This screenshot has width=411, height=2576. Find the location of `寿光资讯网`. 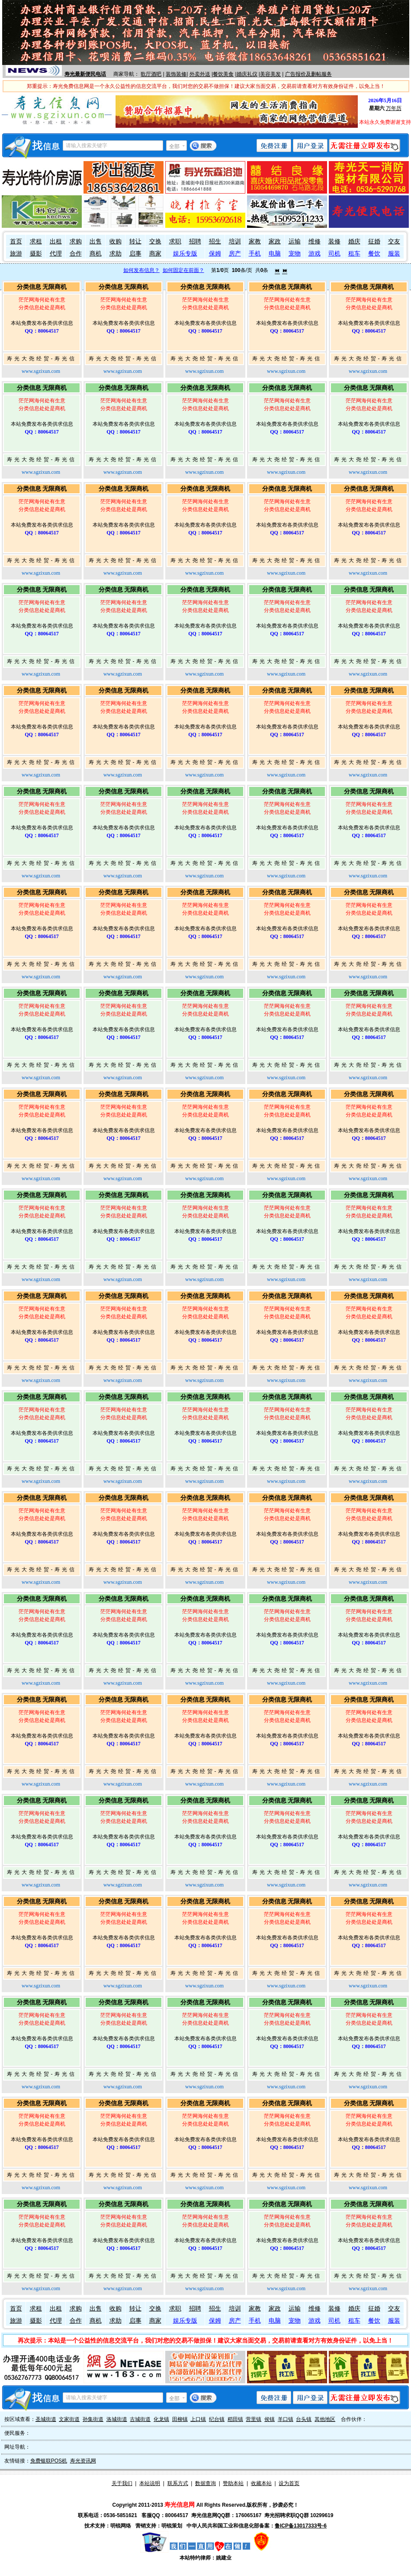

寿光资讯网 is located at coordinates (83, 2461).